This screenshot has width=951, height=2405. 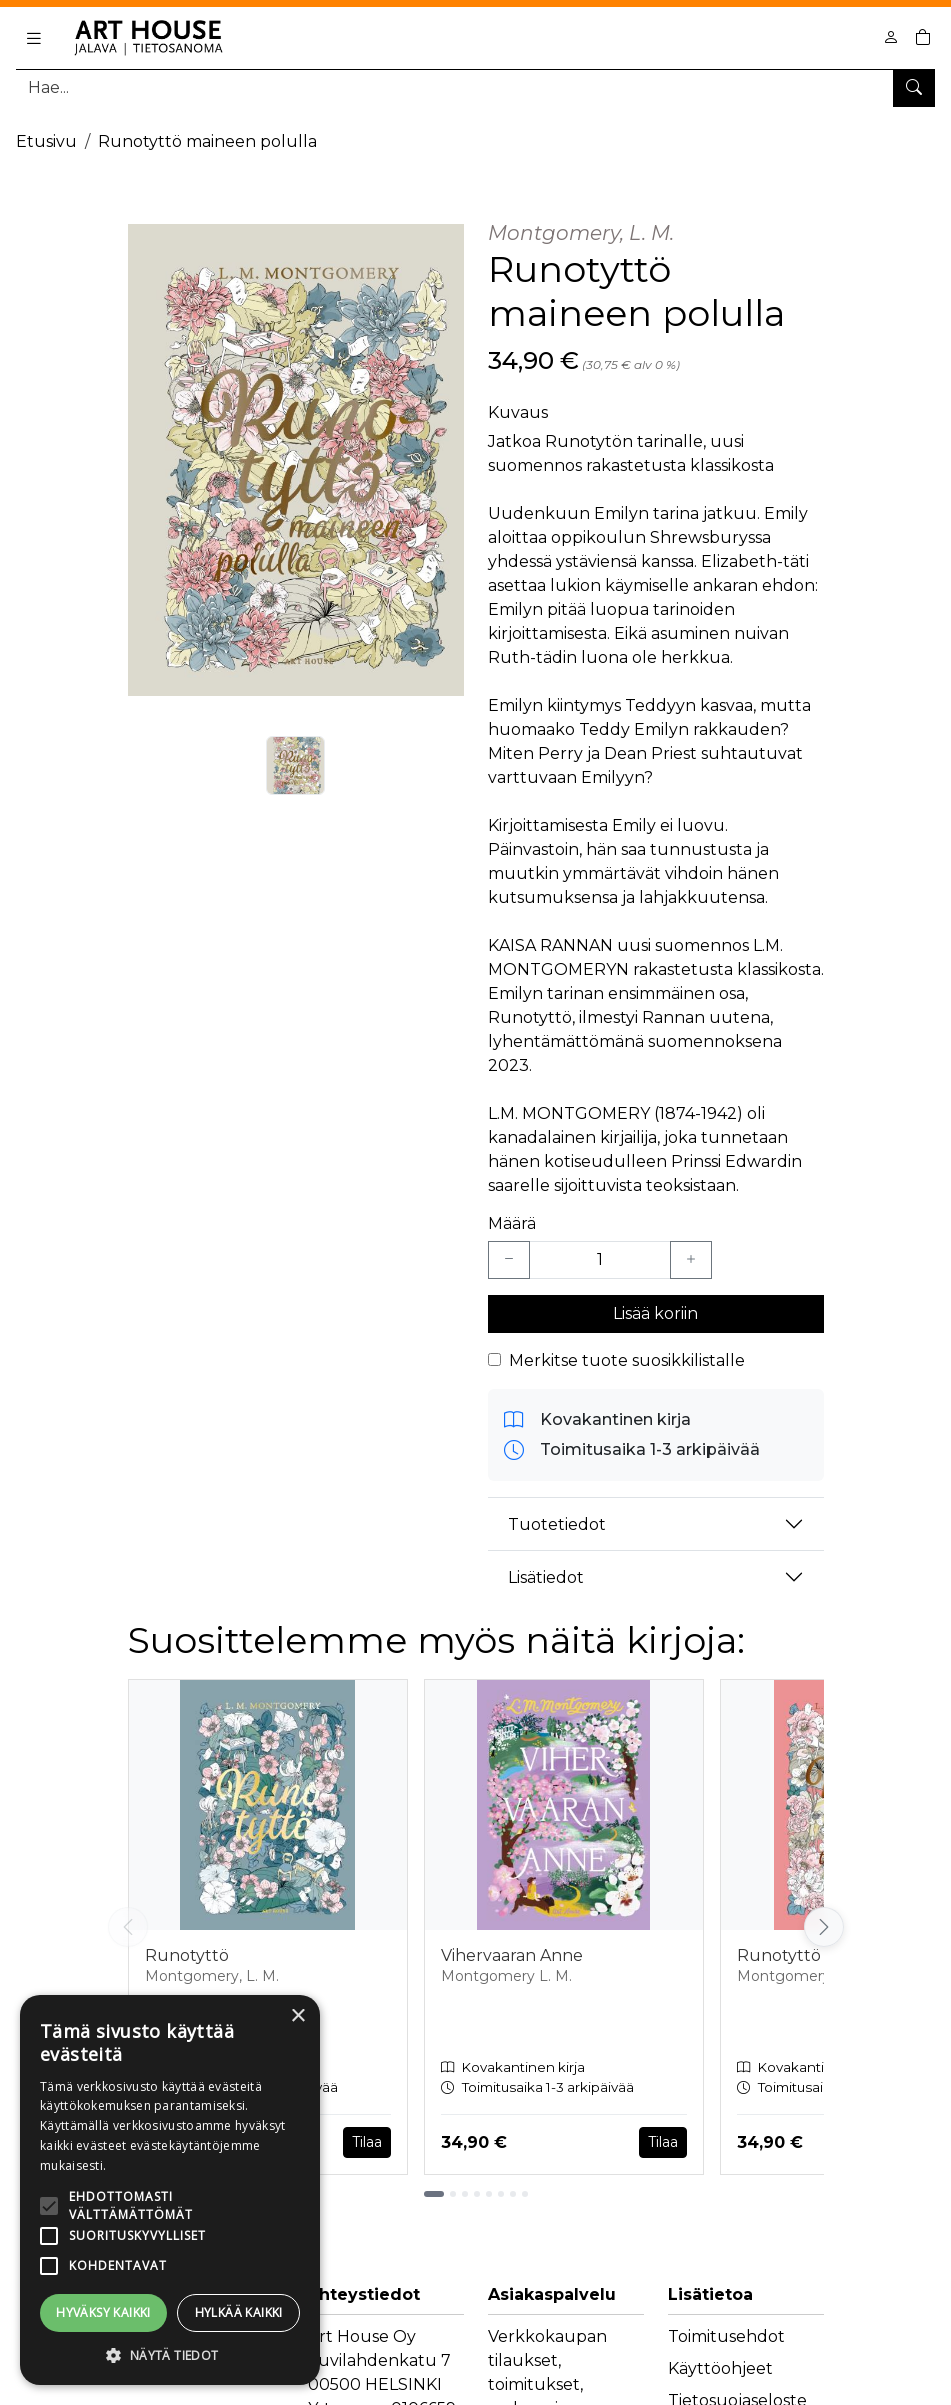 I want to click on [Lisää yksi kappale], so click(x=691, y=1260).